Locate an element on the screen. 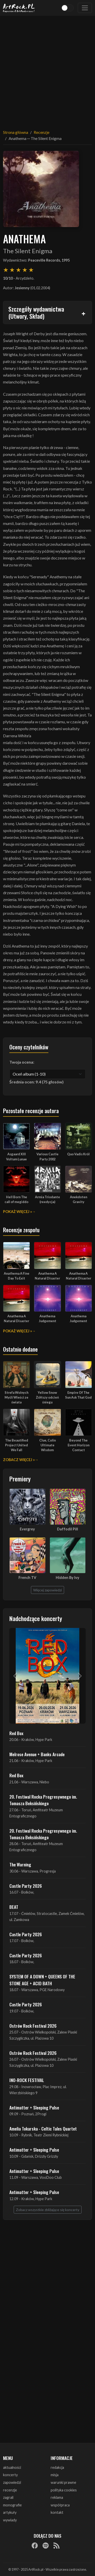 The width and height of the screenshot is (95, 2576). [Strona główna ArtRock.pl] is located at coordinates (19, 8).